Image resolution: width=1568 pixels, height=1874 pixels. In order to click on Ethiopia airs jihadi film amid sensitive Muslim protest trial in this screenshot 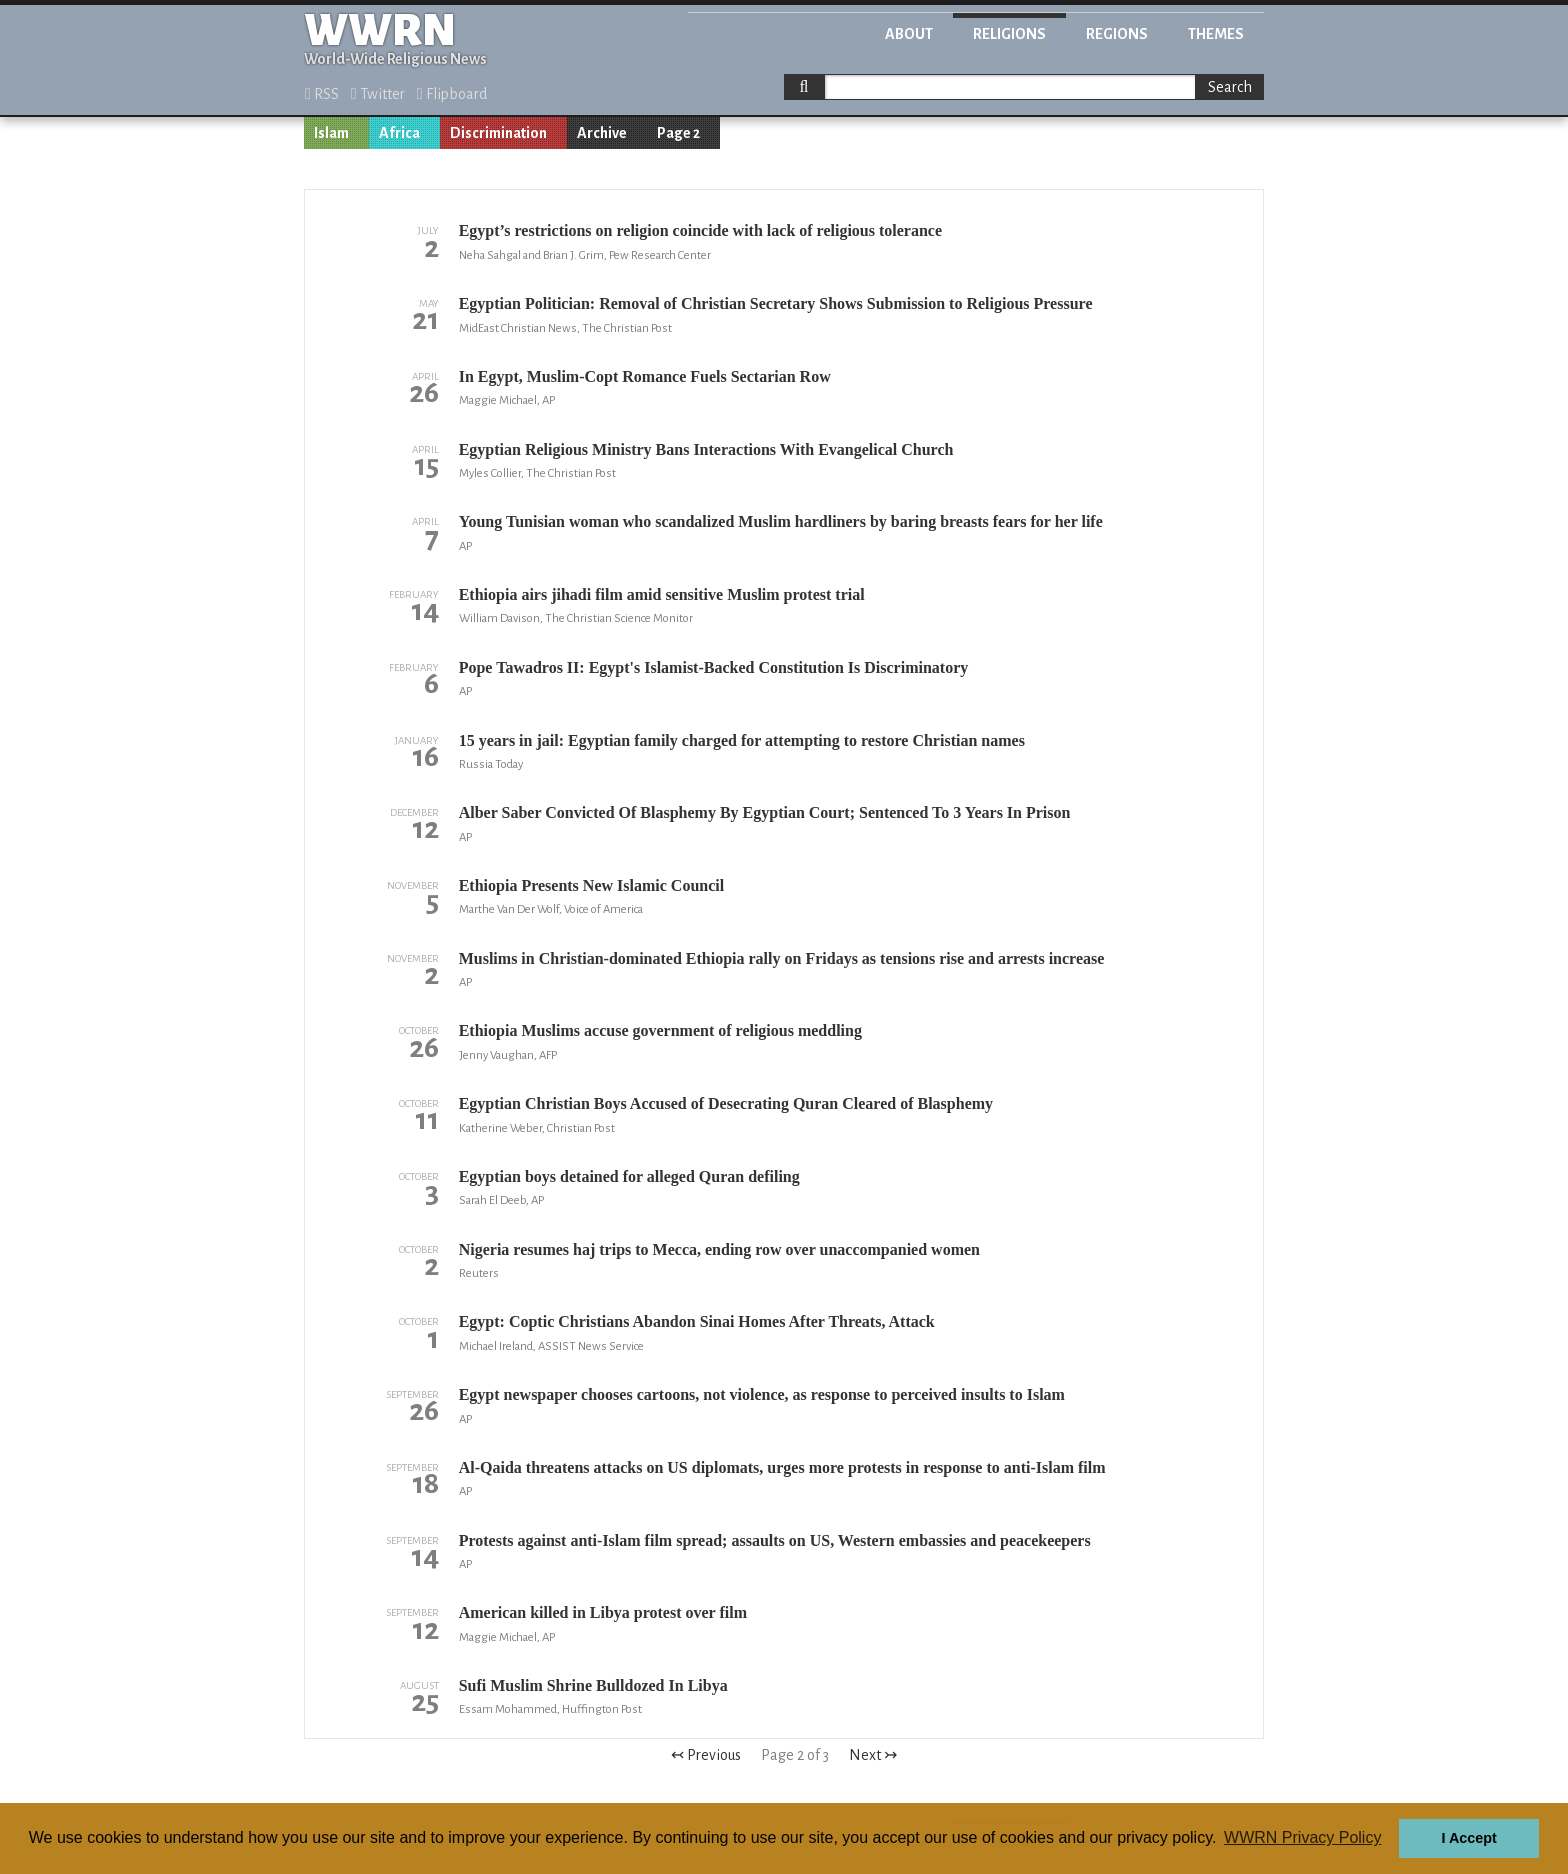, I will do `click(662, 594)`.